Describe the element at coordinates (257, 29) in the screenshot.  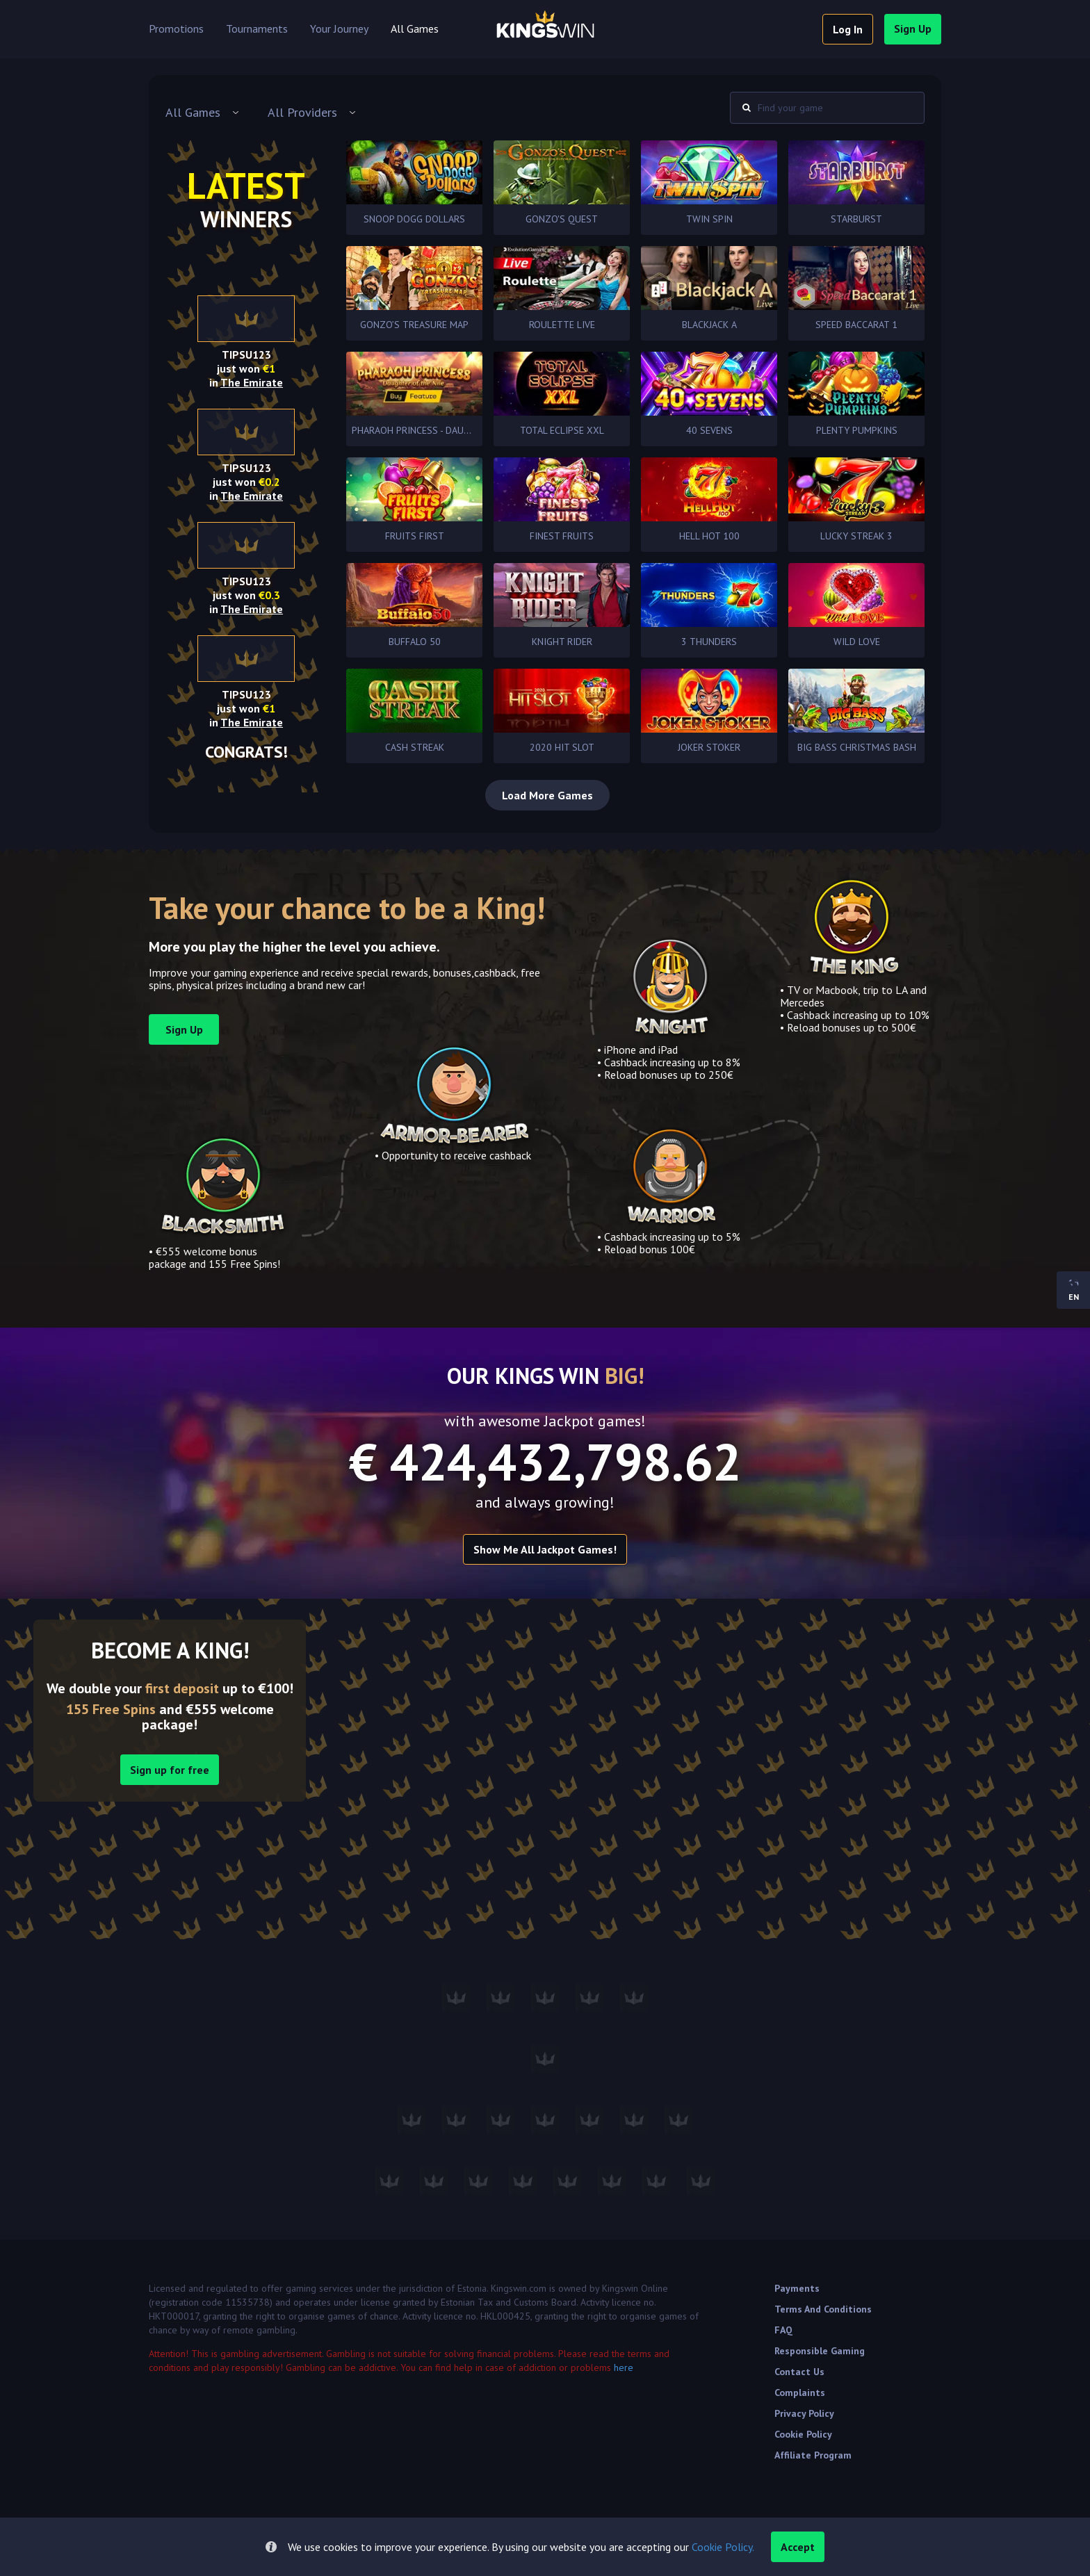
I see `Tournaments` at that location.